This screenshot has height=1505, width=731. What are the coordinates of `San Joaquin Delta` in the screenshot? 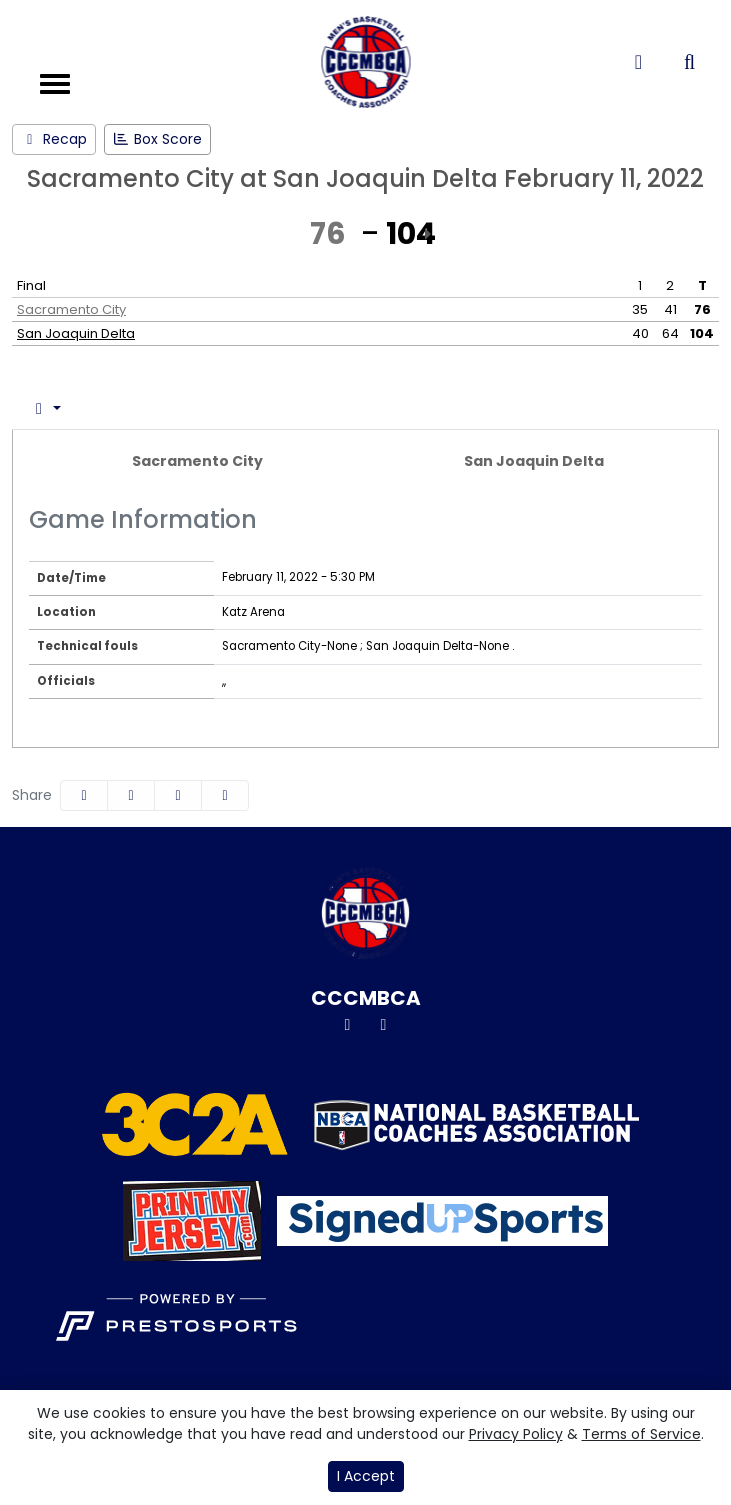 It's located at (76, 333).